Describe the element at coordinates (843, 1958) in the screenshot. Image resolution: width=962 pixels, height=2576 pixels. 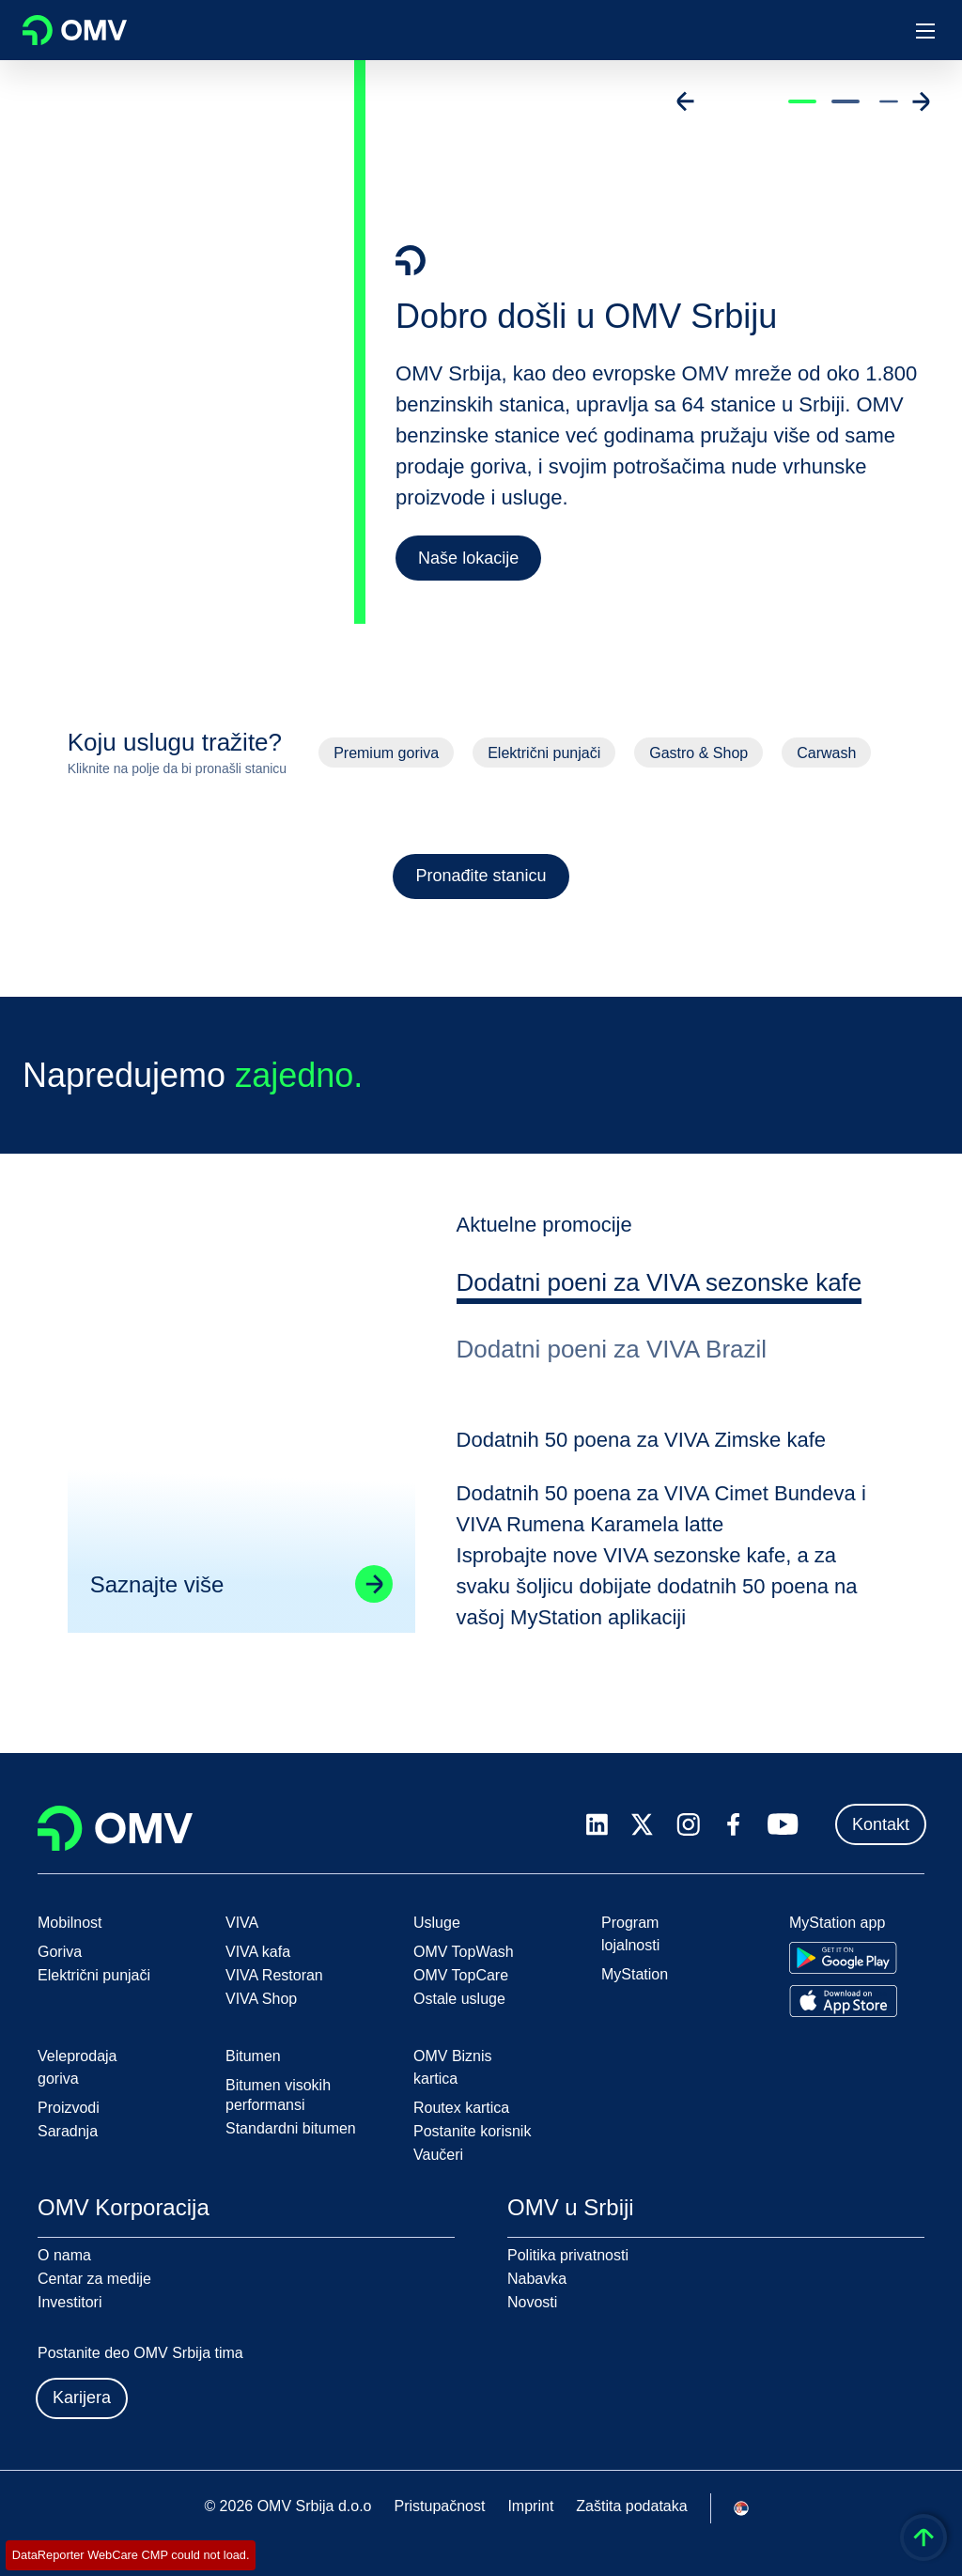
I see `[Go to Google Play Store]` at that location.